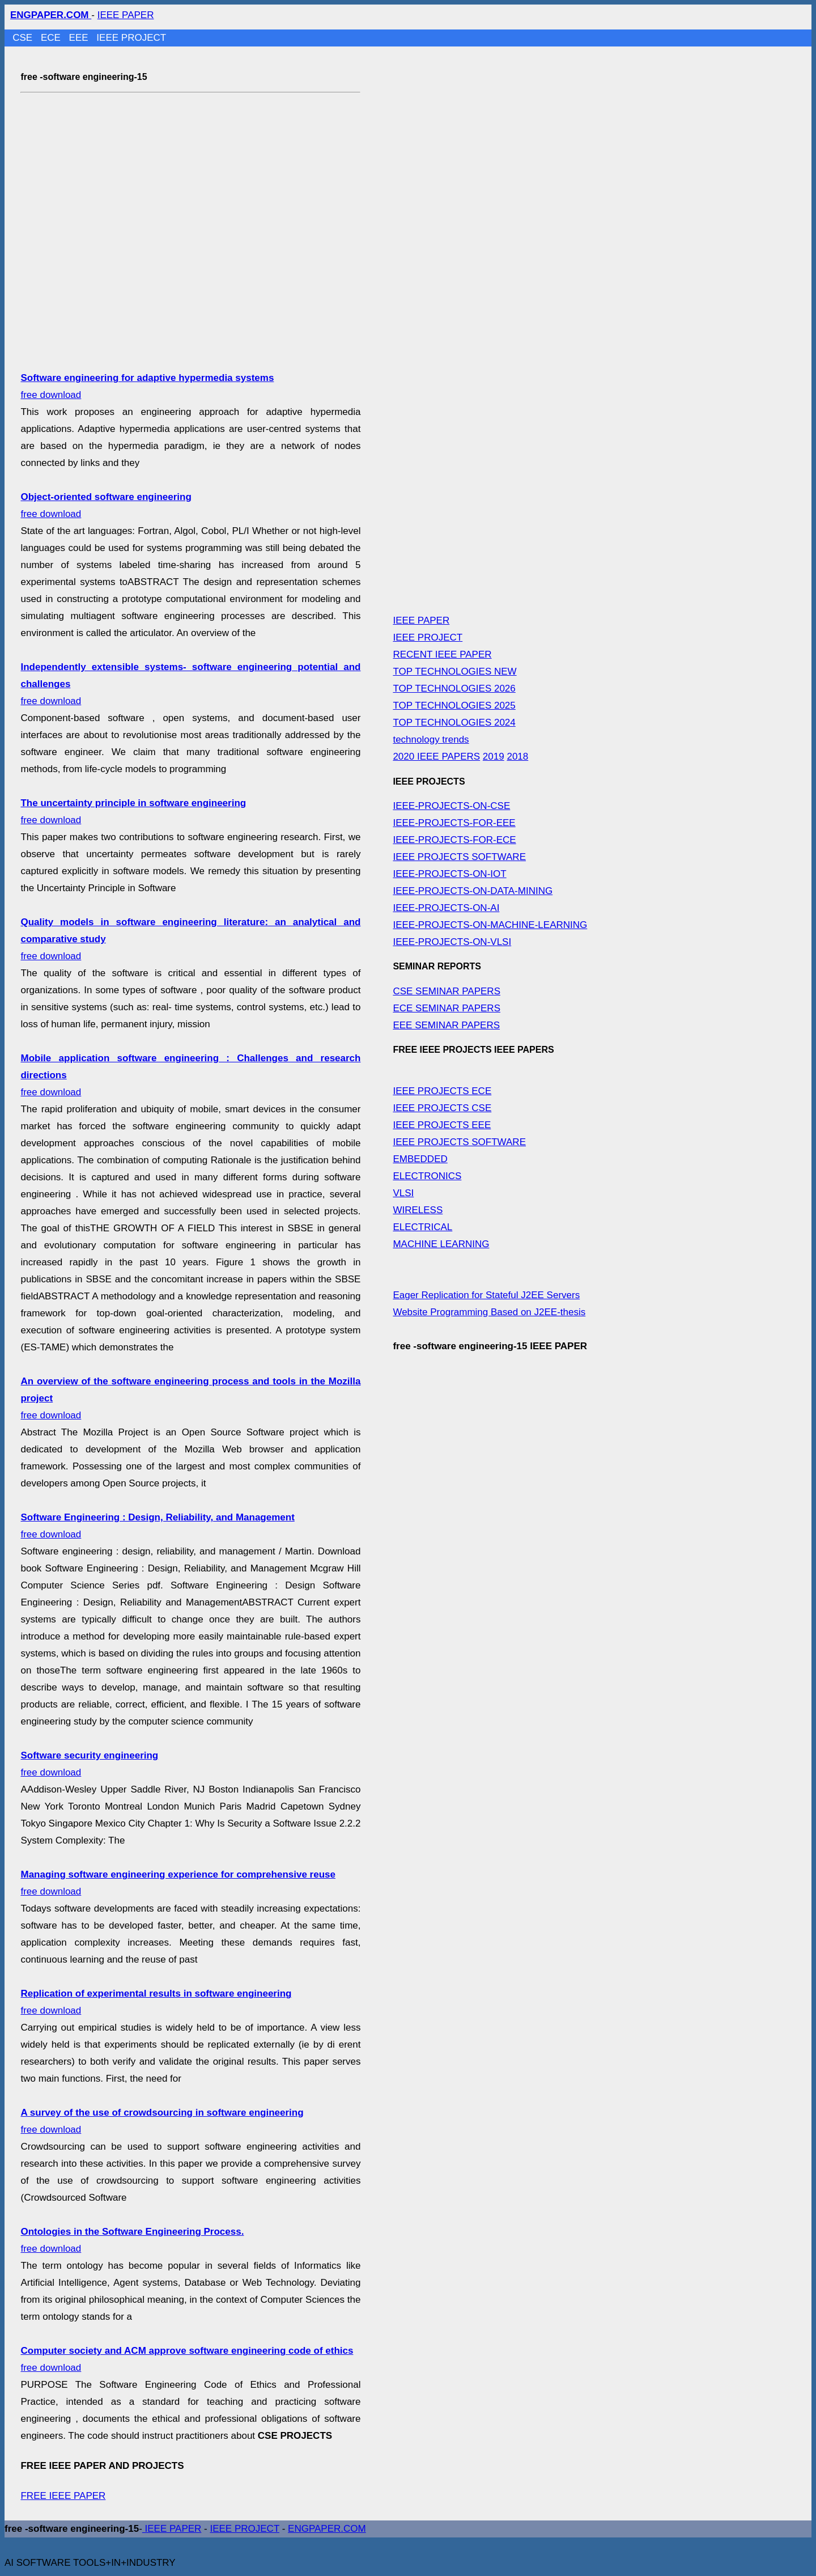 This screenshot has height=2576, width=816. Describe the element at coordinates (23, 37) in the screenshot. I see `CSE` at that location.